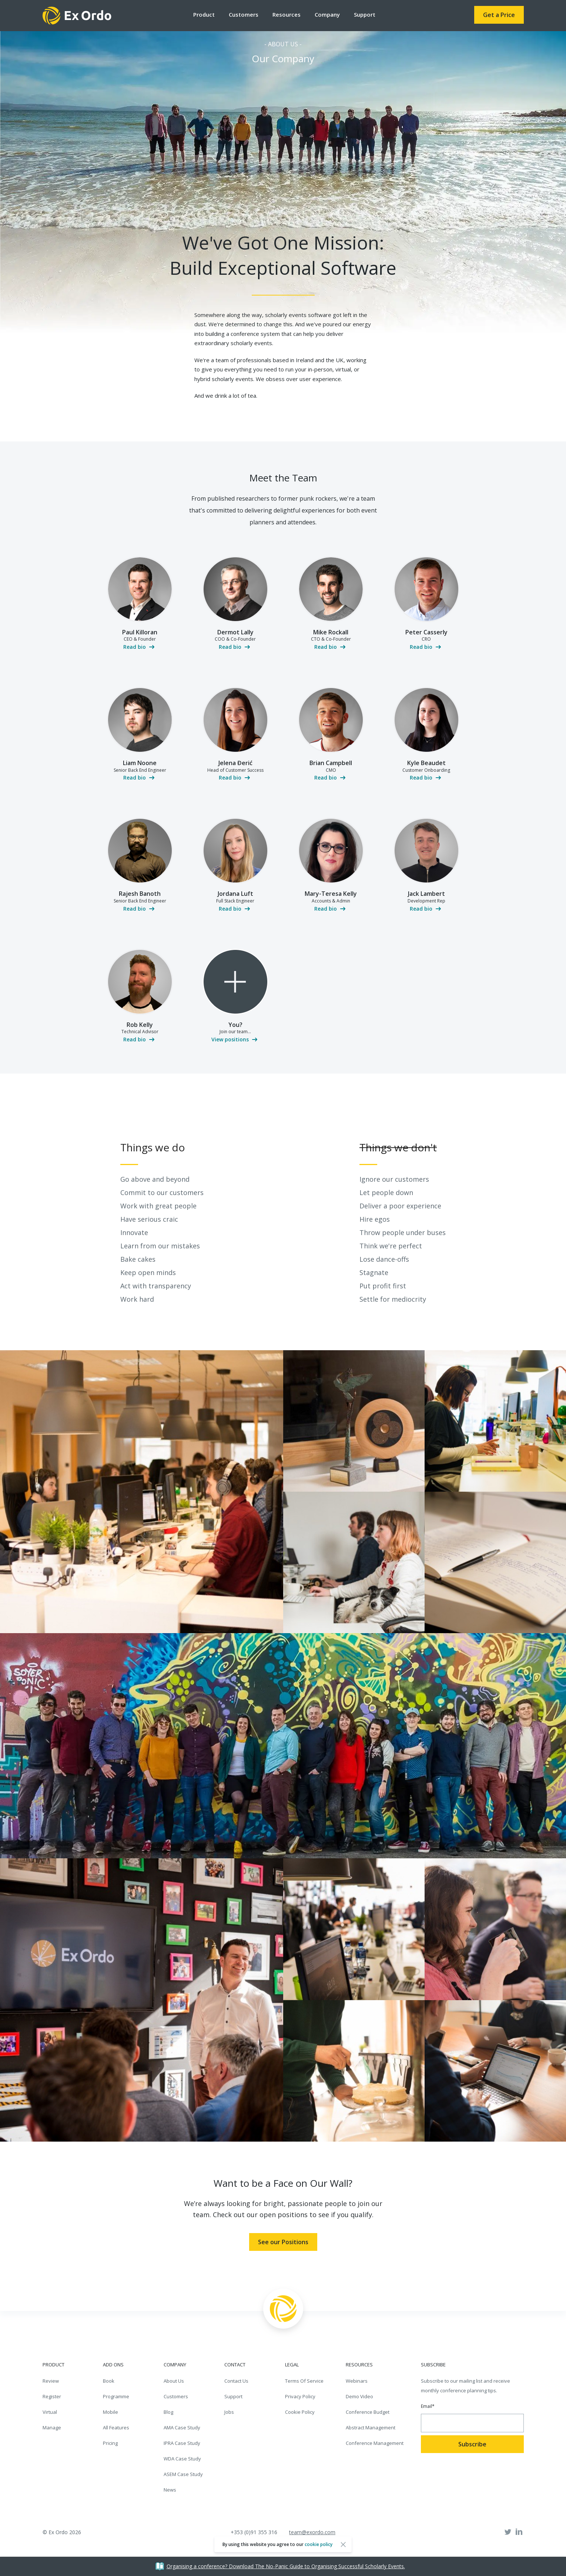  What do you see at coordinates (50, 2412) in the screenshot?
I see `Virtual` at bounding box center [50, 2412].